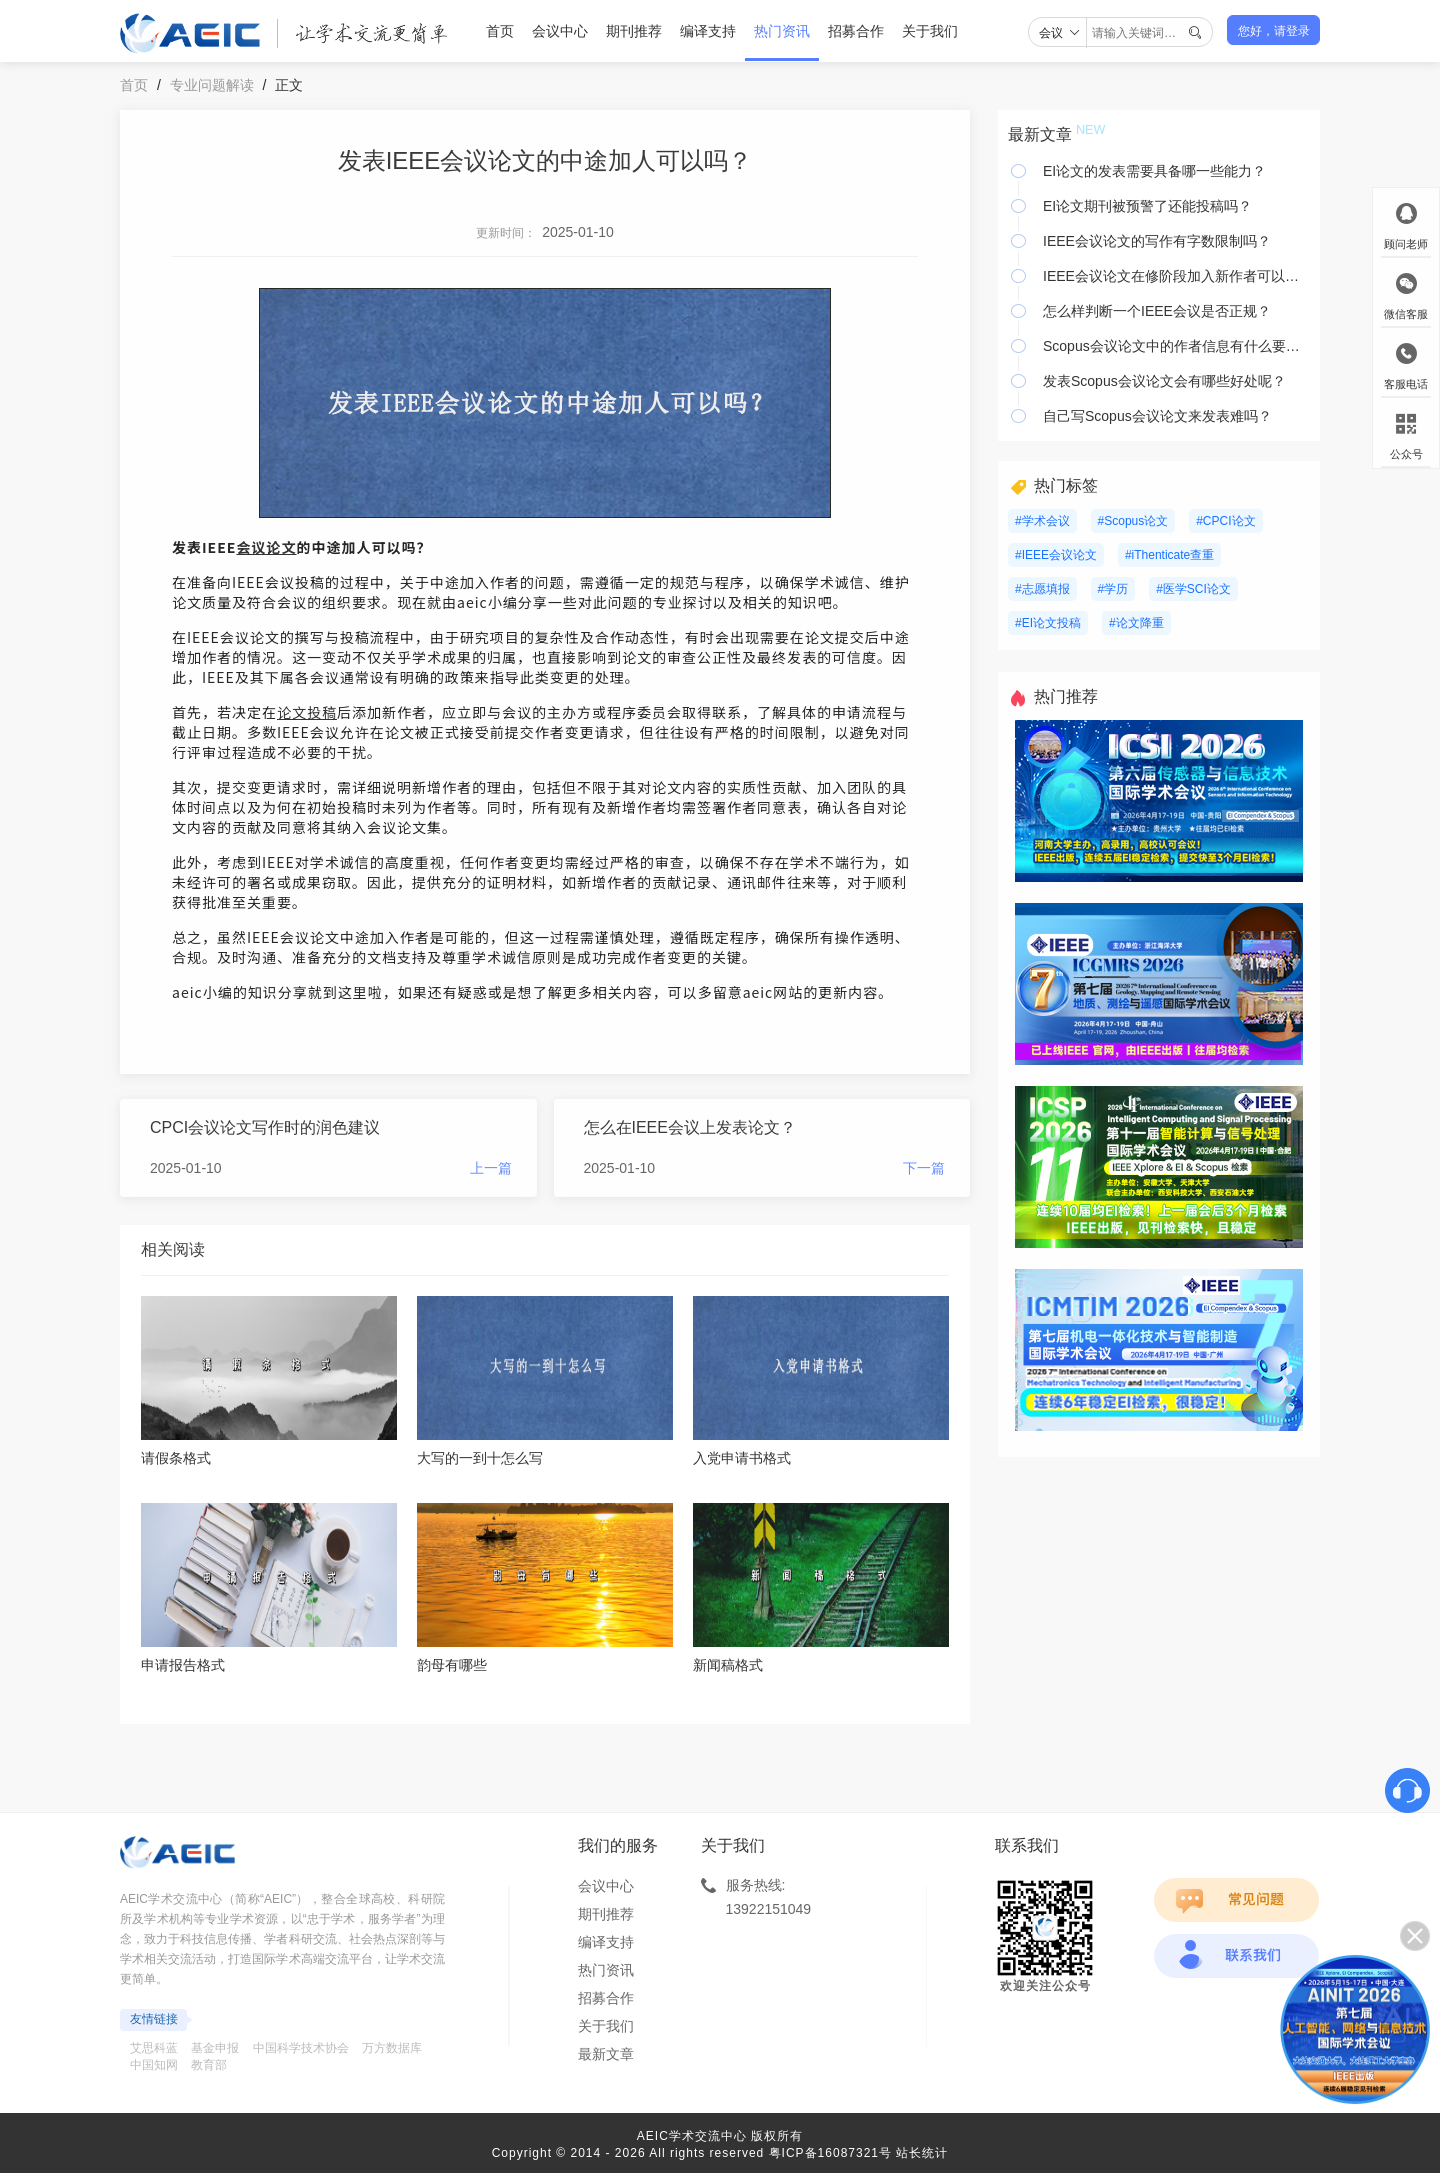 Image resolution: width=1440 pixels, height=2173 pixels. What do you see at coordinates (1048, 623) in the screenshot?
I see `#EI论文投稿` at bounding box center [1048, 623].